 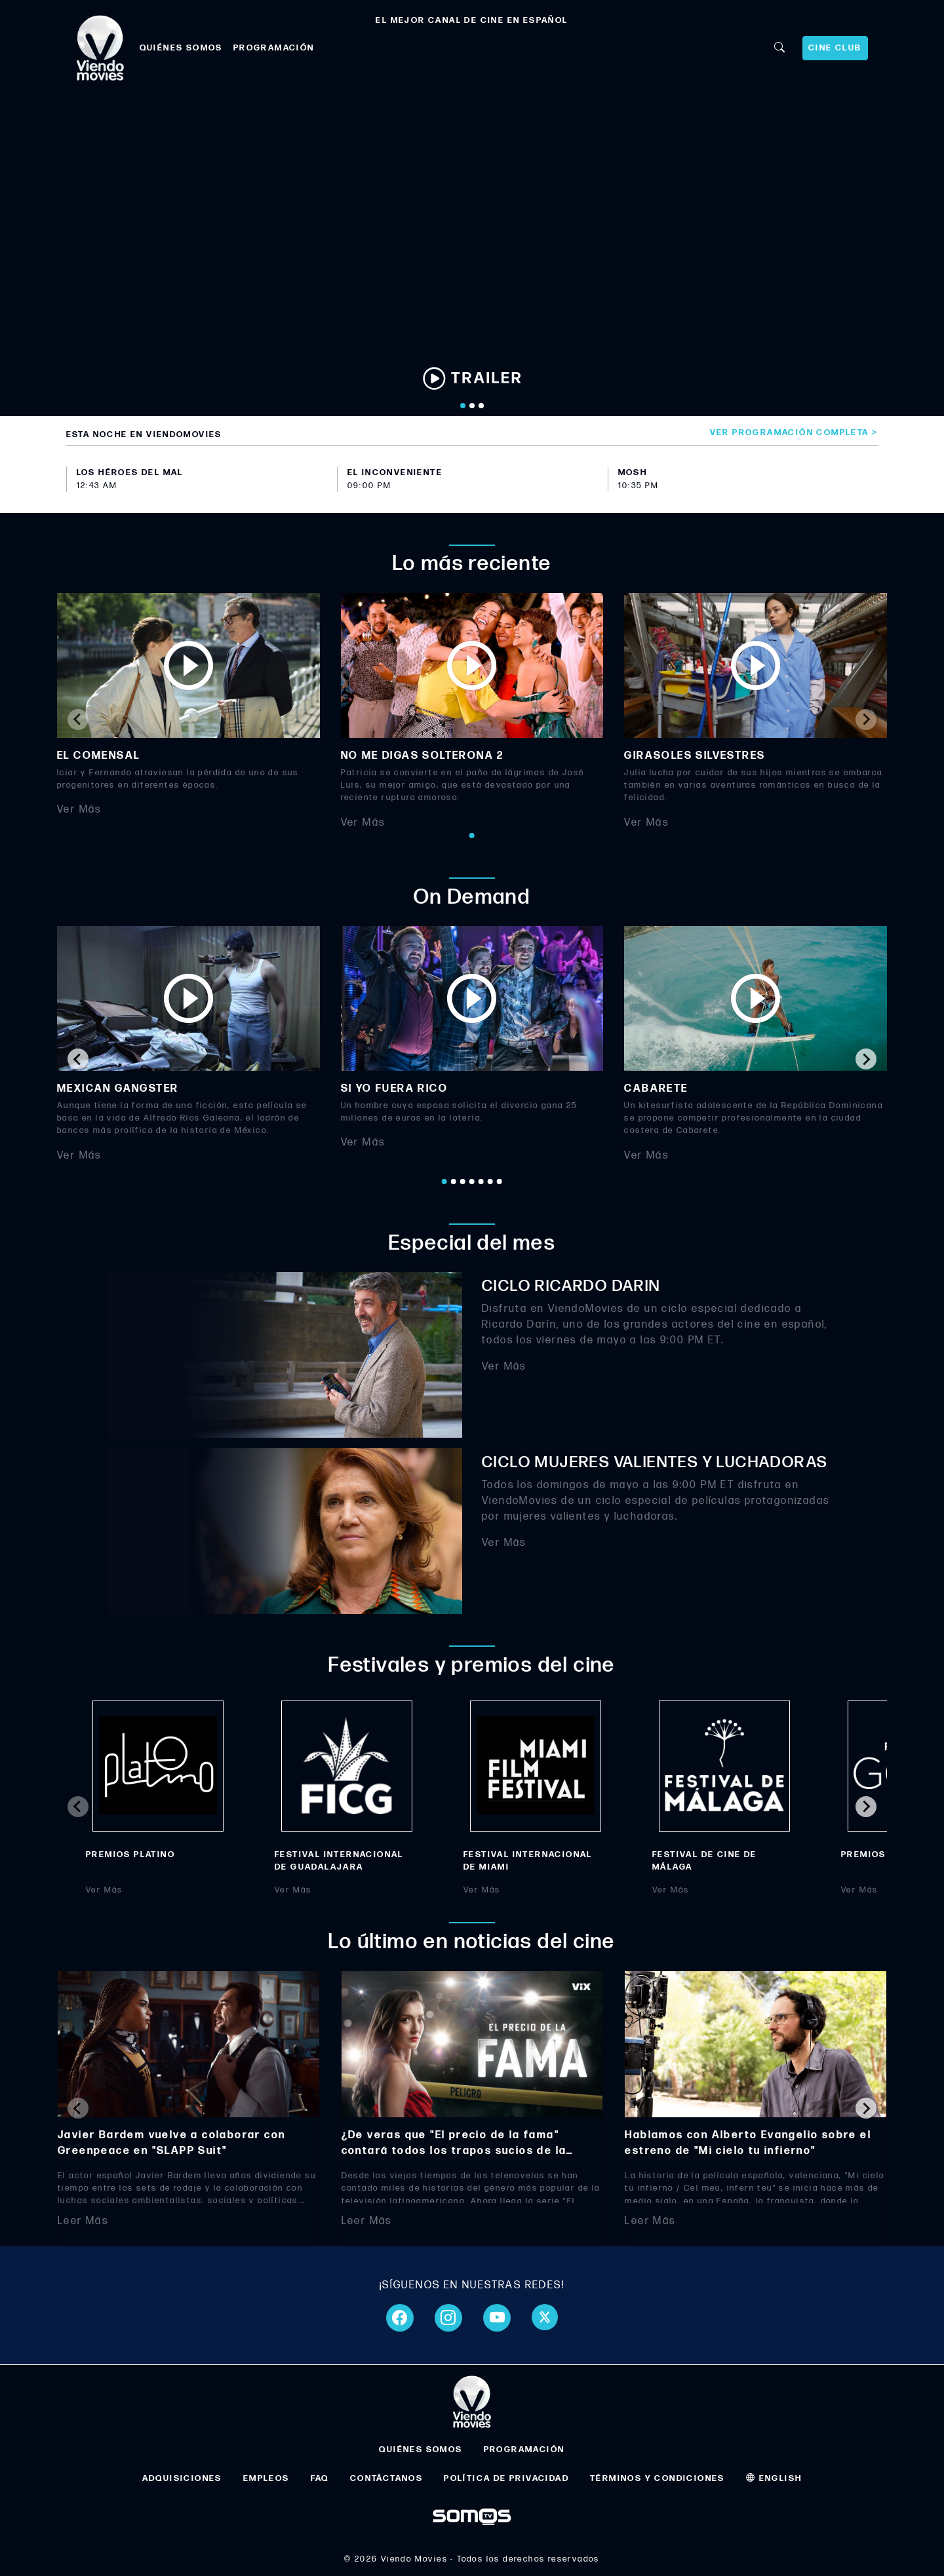 I want to click on EMPLEOS, so click(x=266, y=2478).